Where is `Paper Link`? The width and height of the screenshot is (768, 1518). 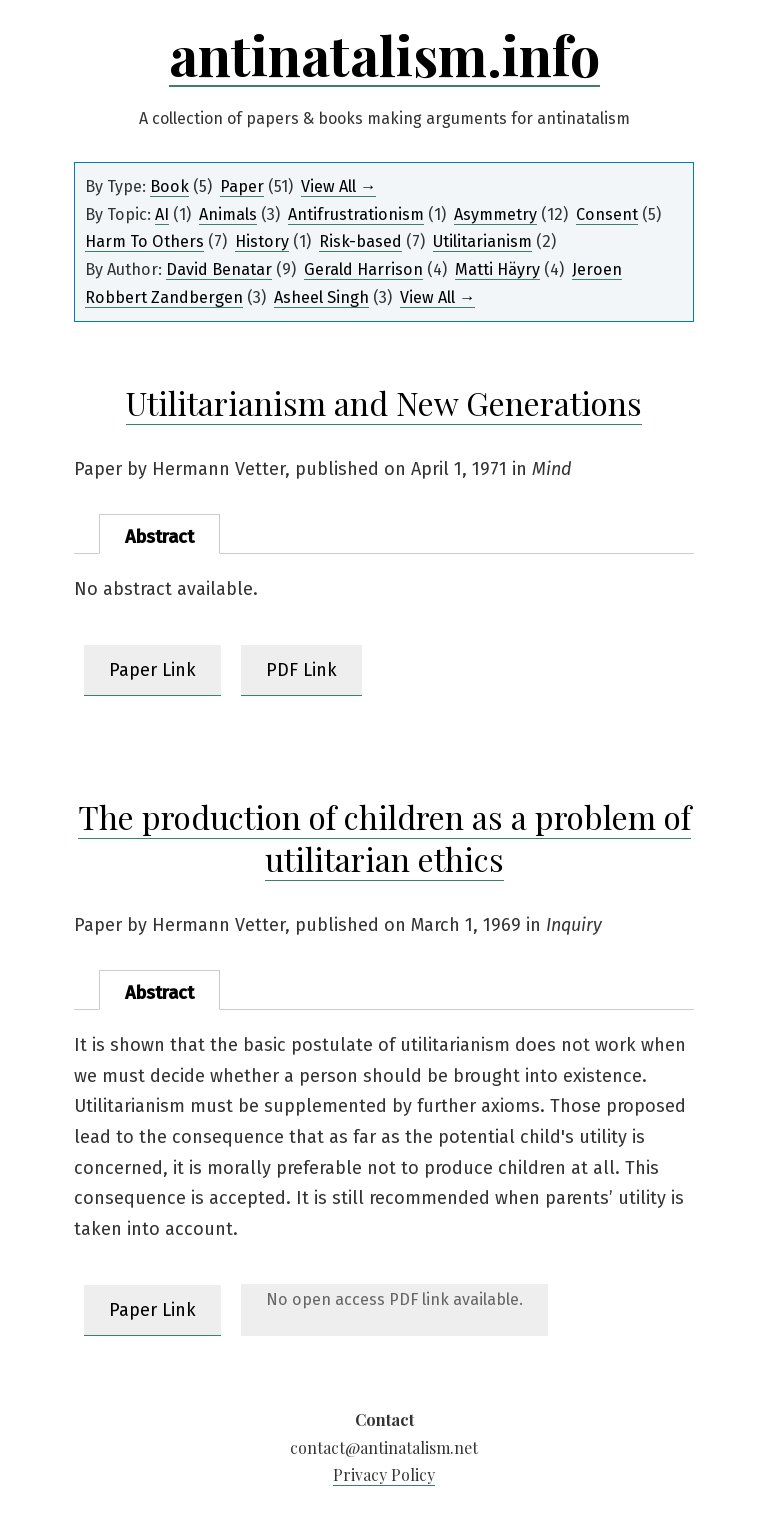 Paper Link is located at coordinates (152, 670).